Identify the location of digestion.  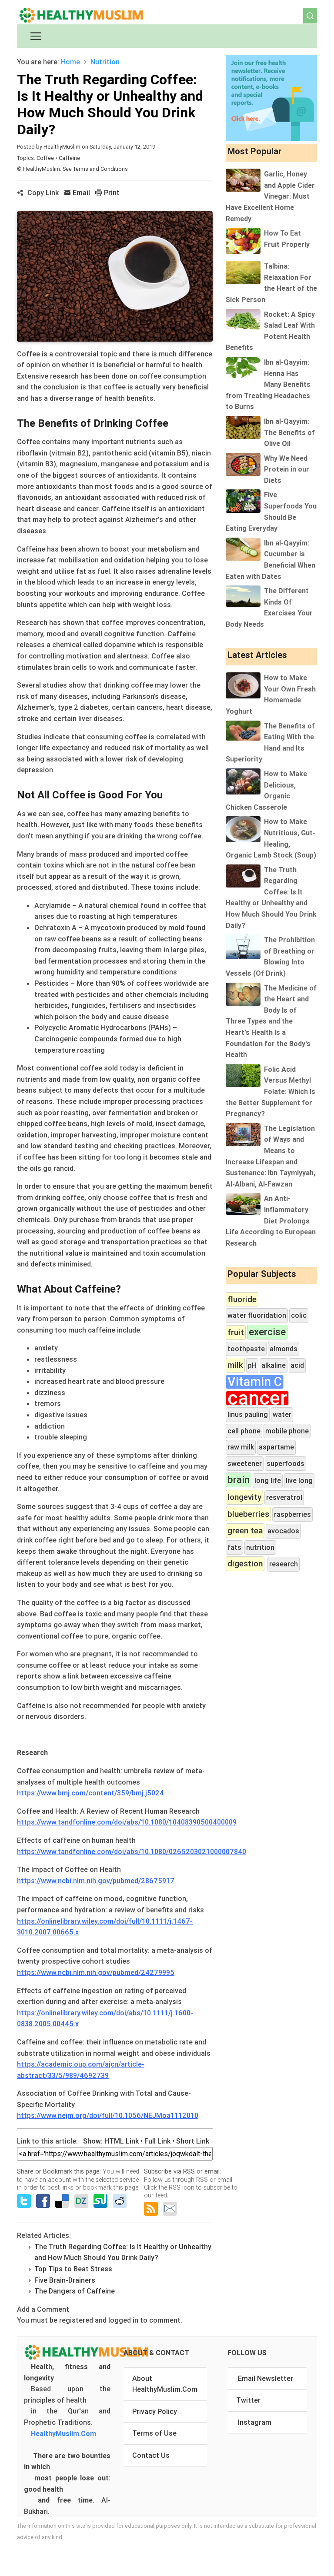
(245, 1563).